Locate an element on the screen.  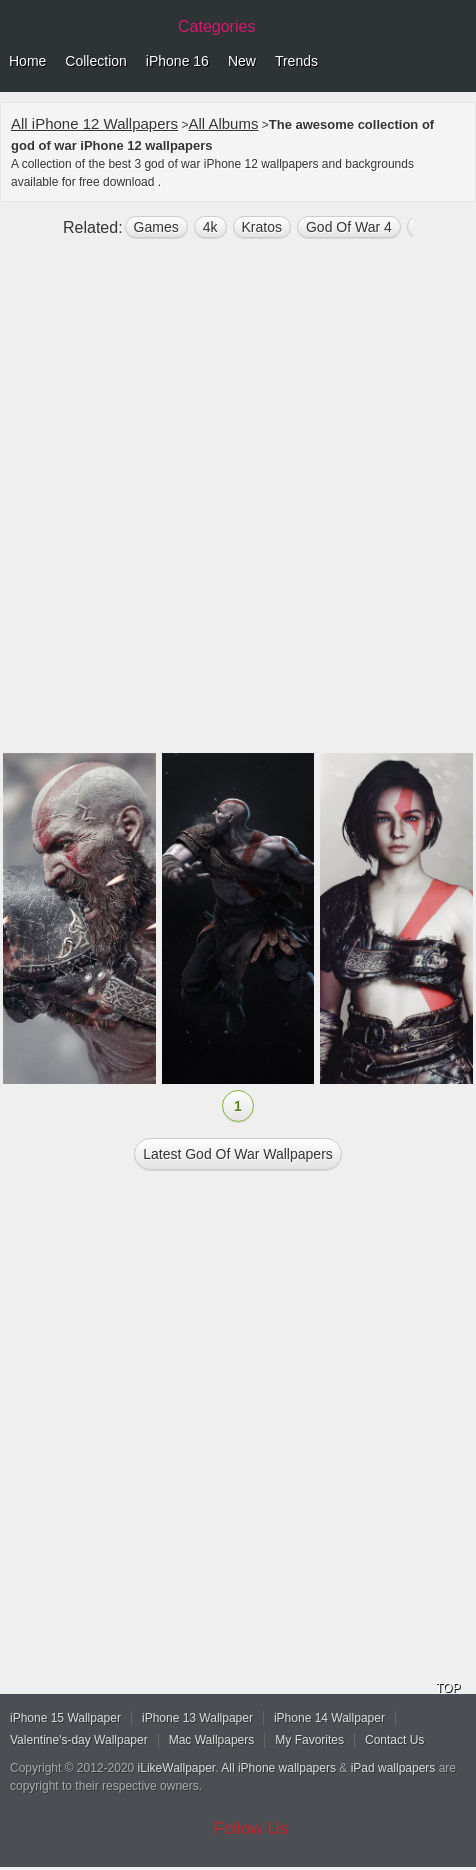
Menu is located at coordinates (456, 62).